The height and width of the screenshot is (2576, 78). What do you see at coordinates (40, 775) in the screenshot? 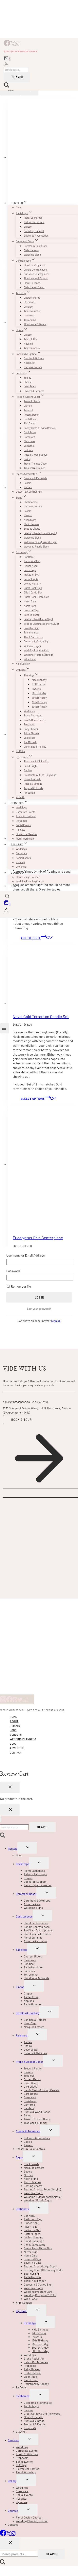
I see `Great Gatsby & Old Hollywood` at bounding box center [40, 775].